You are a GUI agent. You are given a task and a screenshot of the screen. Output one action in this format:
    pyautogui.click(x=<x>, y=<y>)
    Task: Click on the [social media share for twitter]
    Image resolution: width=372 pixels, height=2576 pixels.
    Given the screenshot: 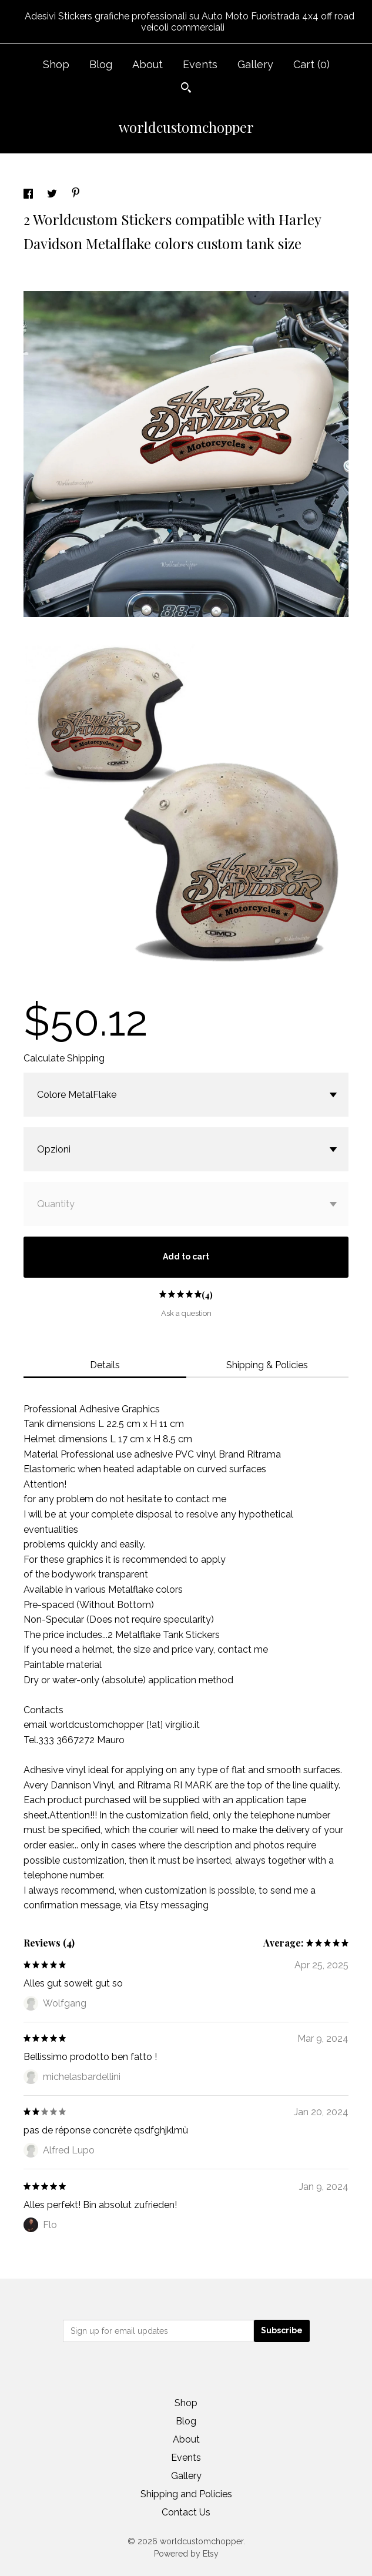 What is the action you would take?
    pyautogui.click(x=53, y=195)
    